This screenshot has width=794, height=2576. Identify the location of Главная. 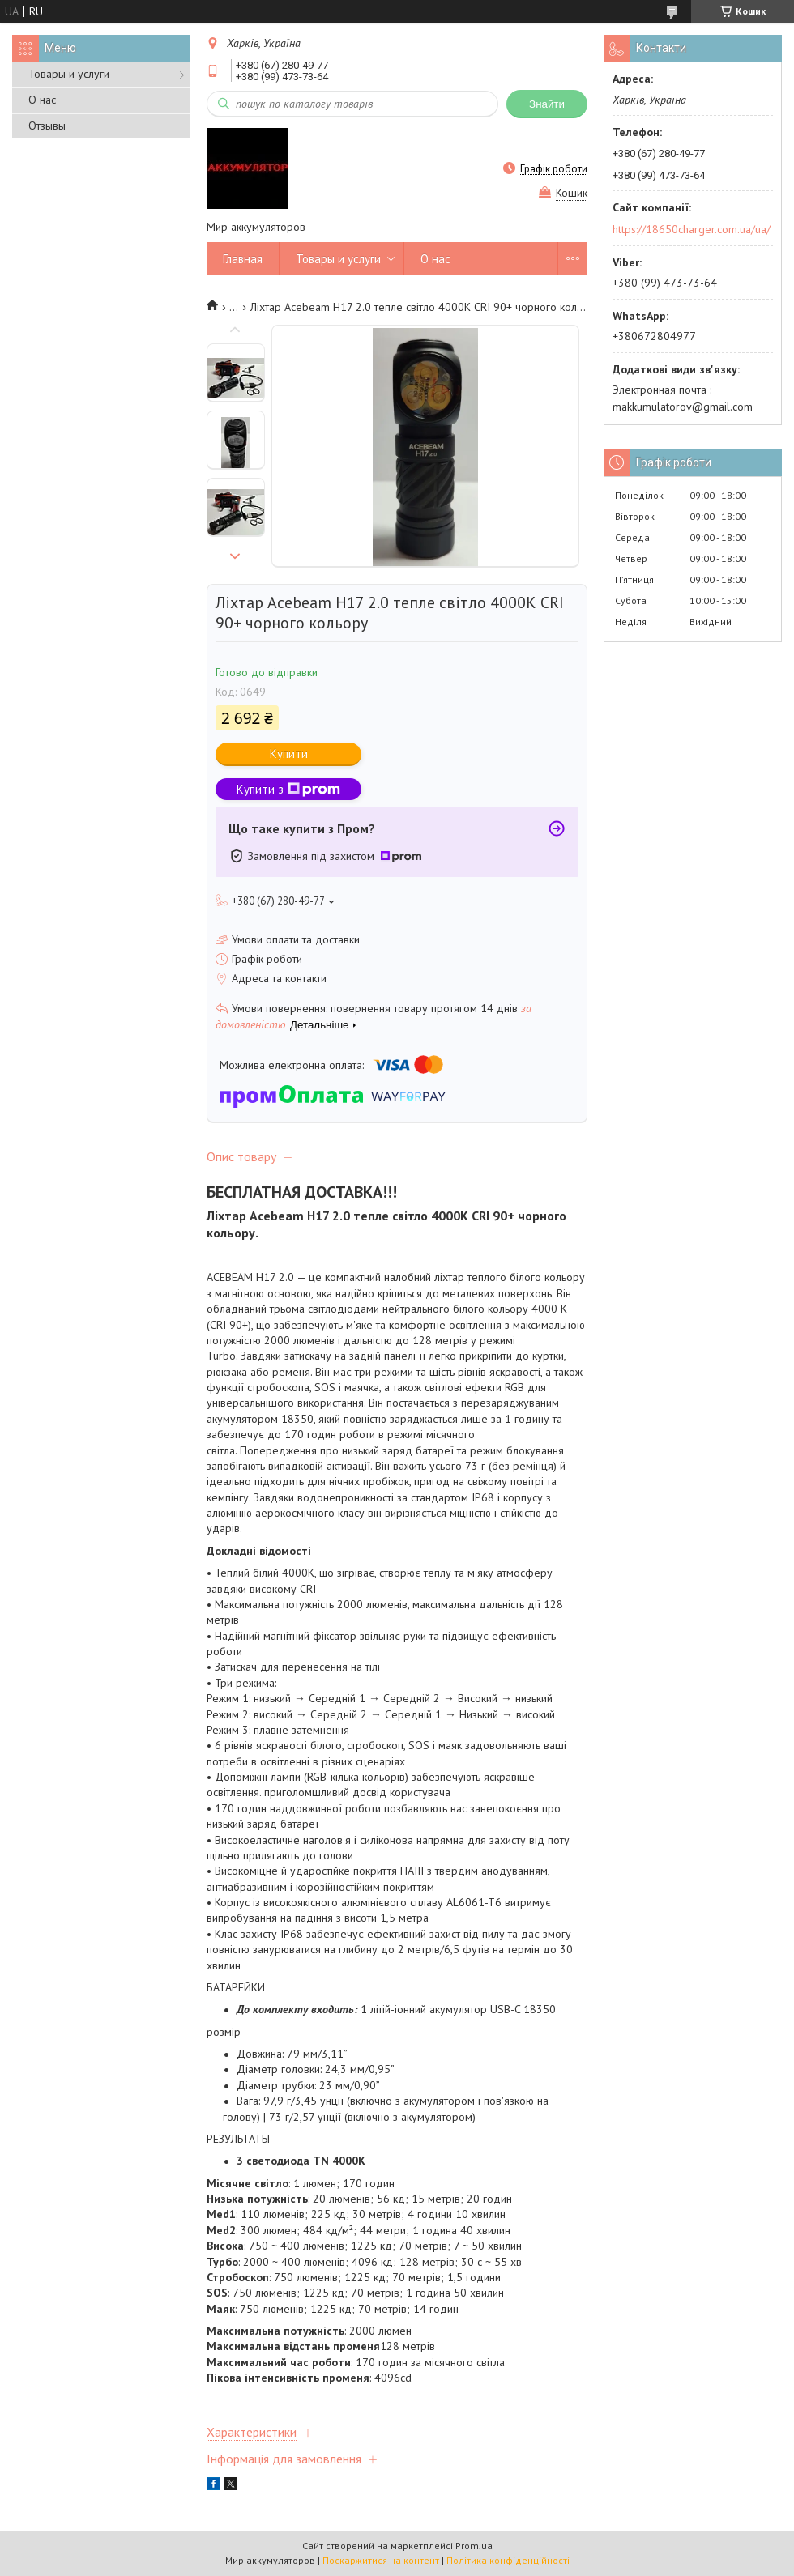
(243, 259).